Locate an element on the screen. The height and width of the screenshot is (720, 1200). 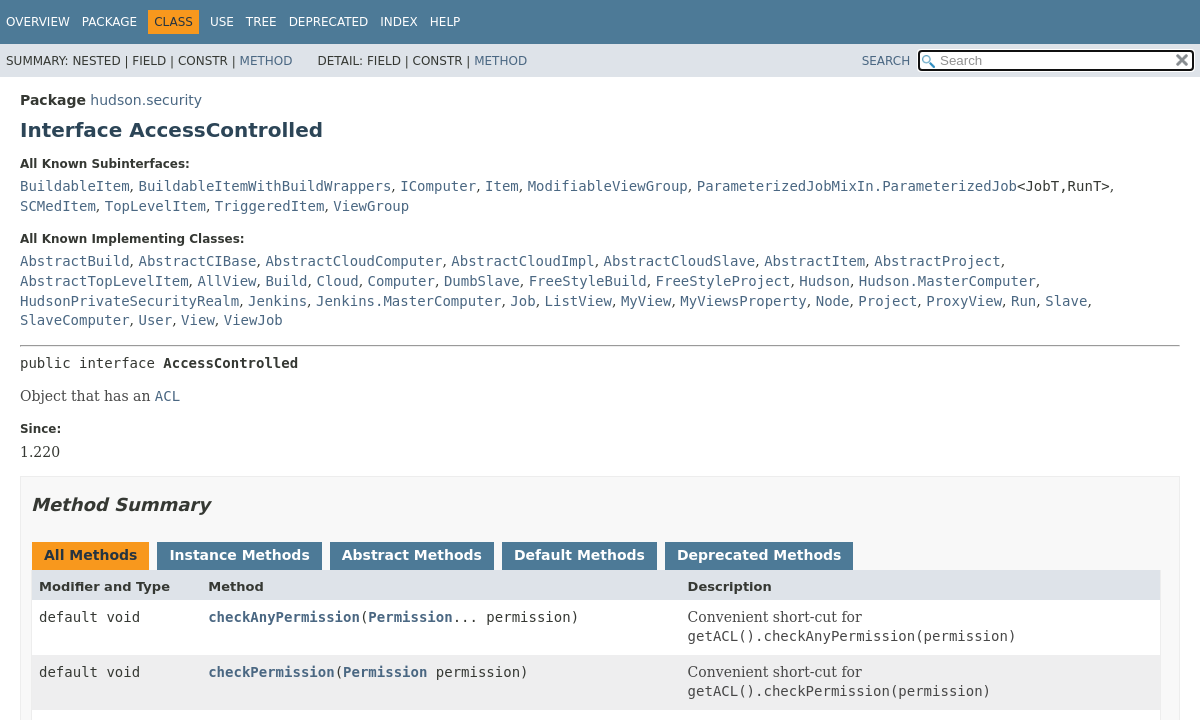
User is located at coordinates (155, 320).